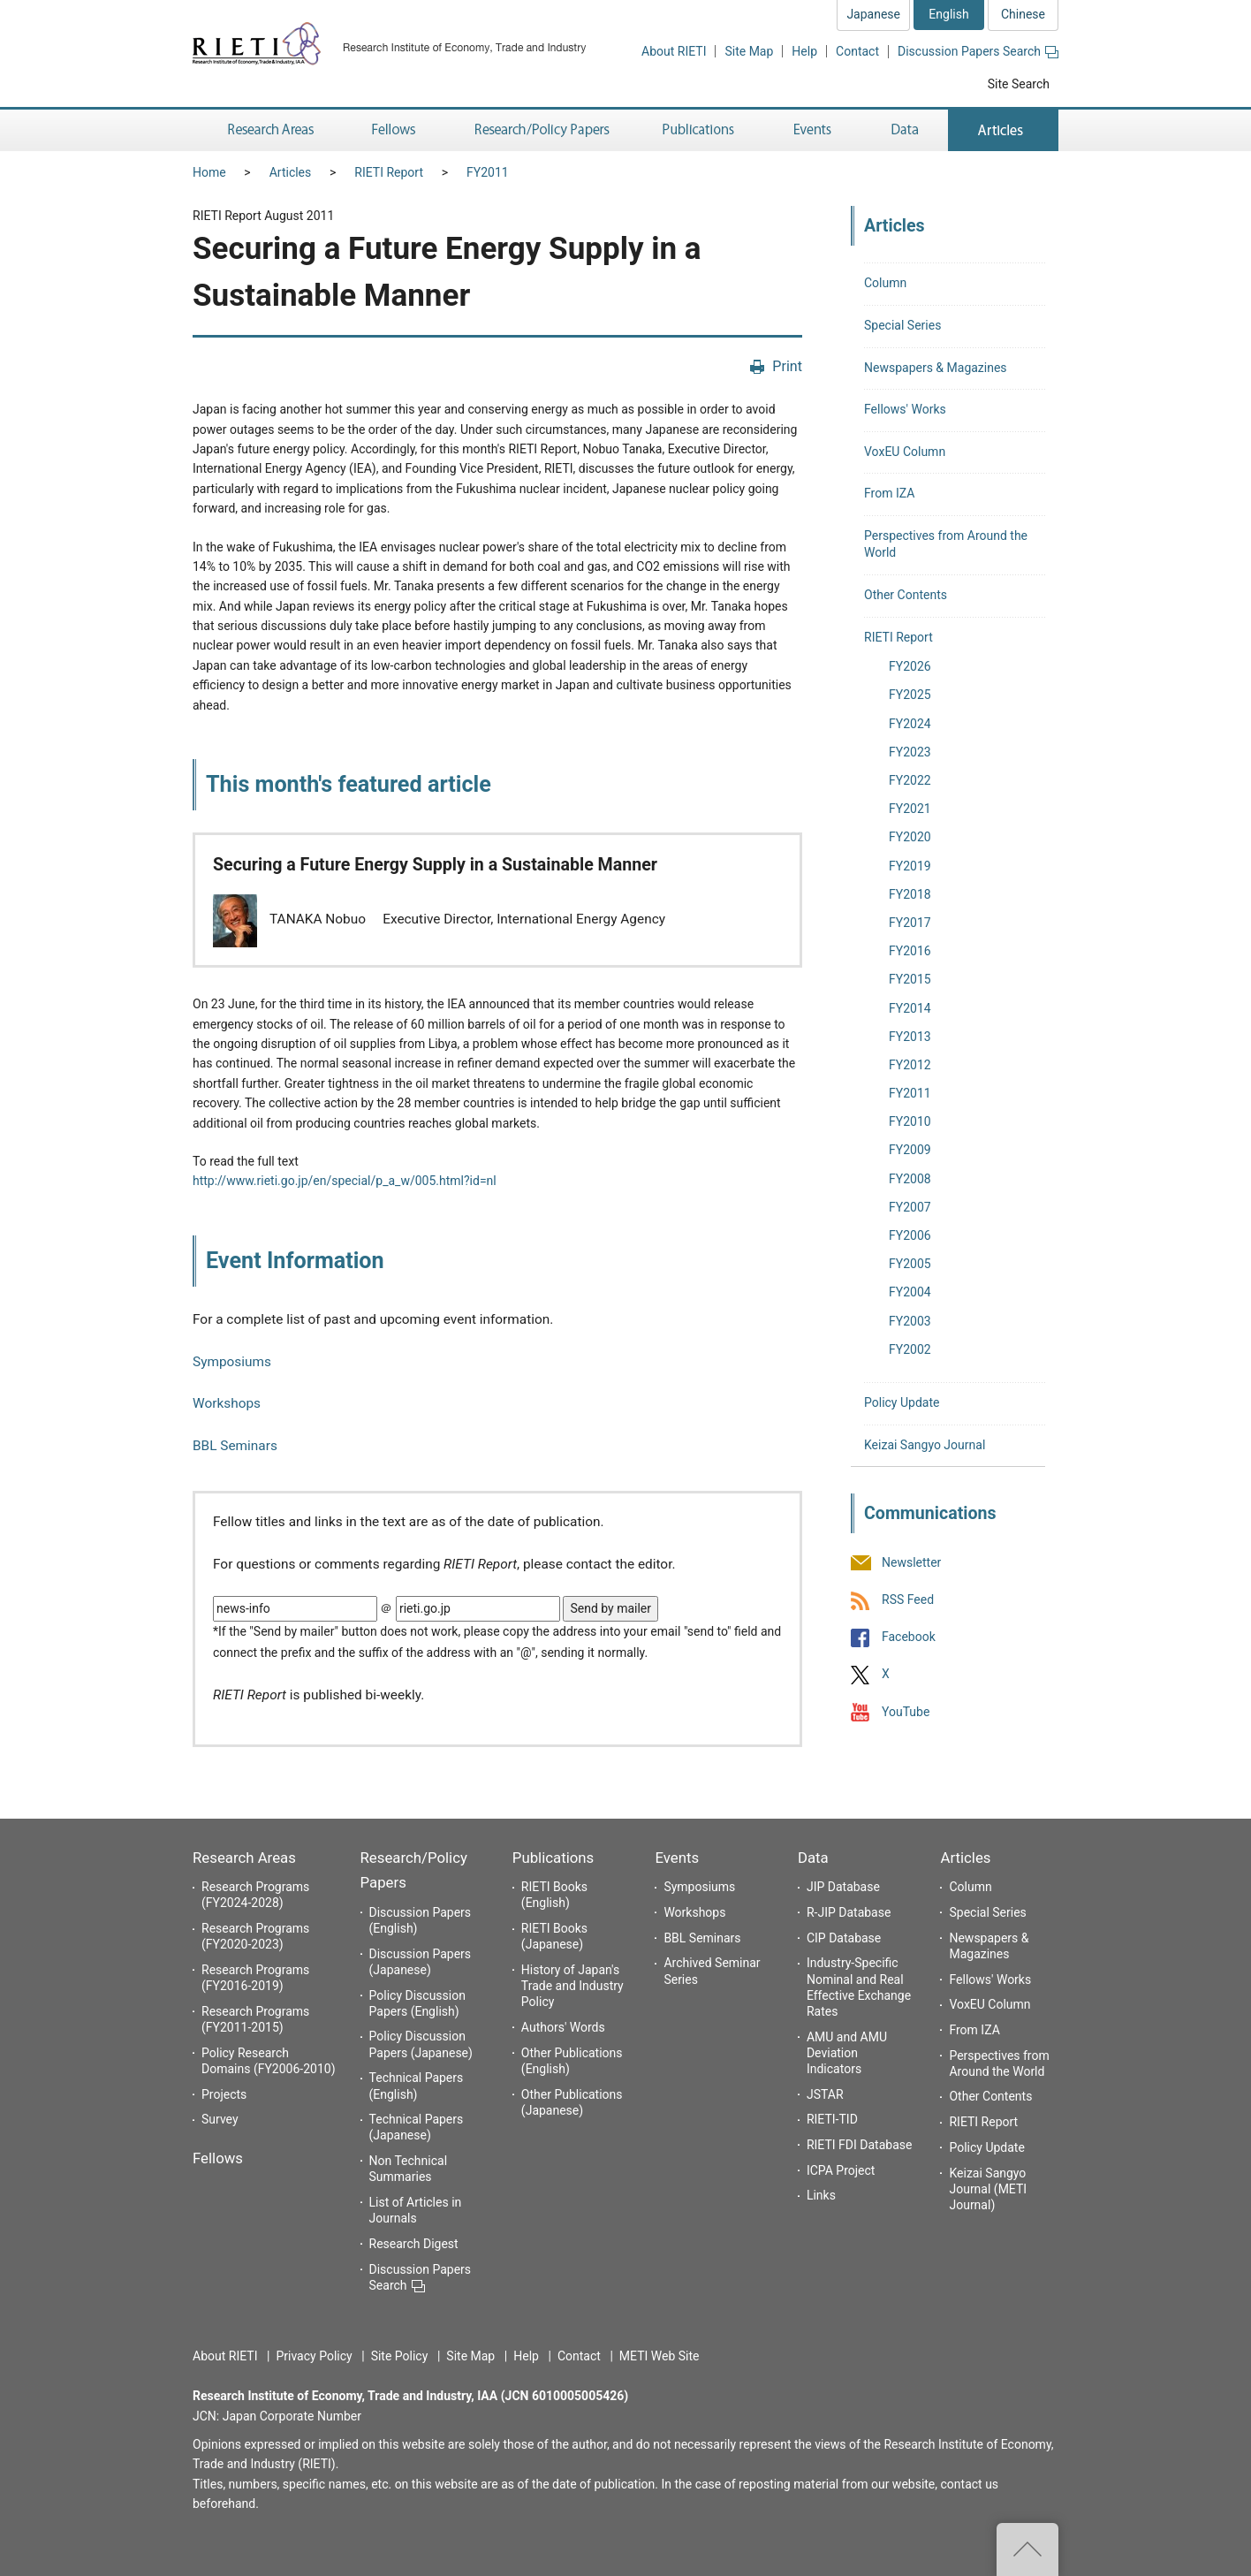  Describe the element at coordinates (910, 1292) in the screenshot. I see `FY2004` at that location.